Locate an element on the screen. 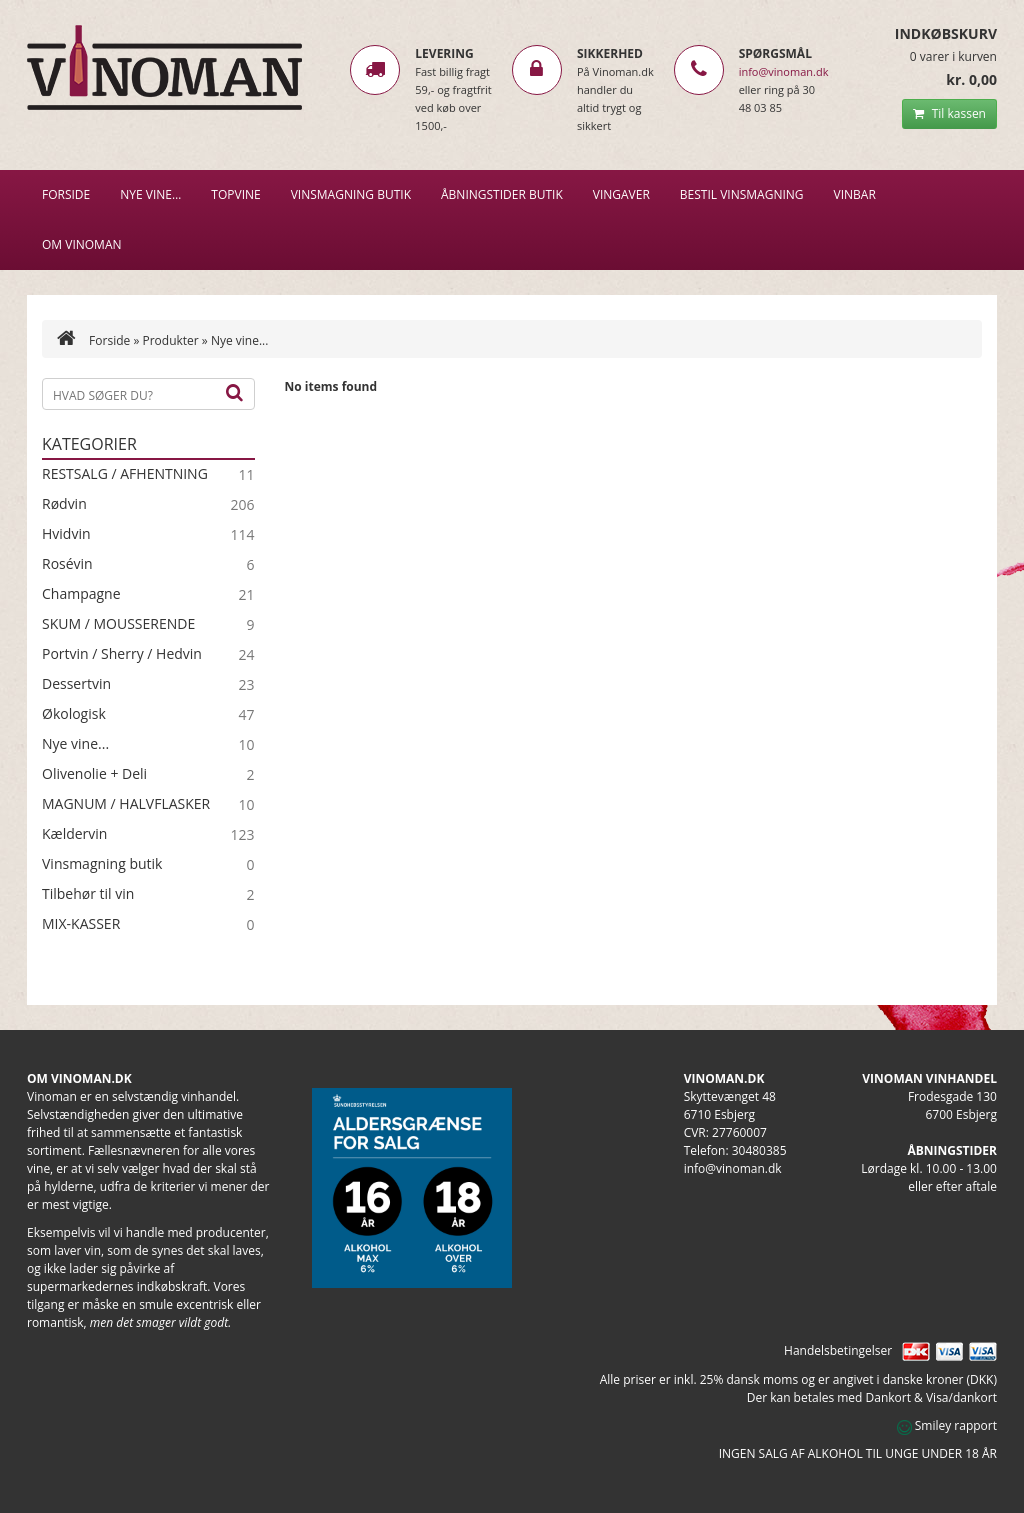 The height and width of the screenshot is (1513, 1024). MIX-KASSER is located at coordinates (81, 924).